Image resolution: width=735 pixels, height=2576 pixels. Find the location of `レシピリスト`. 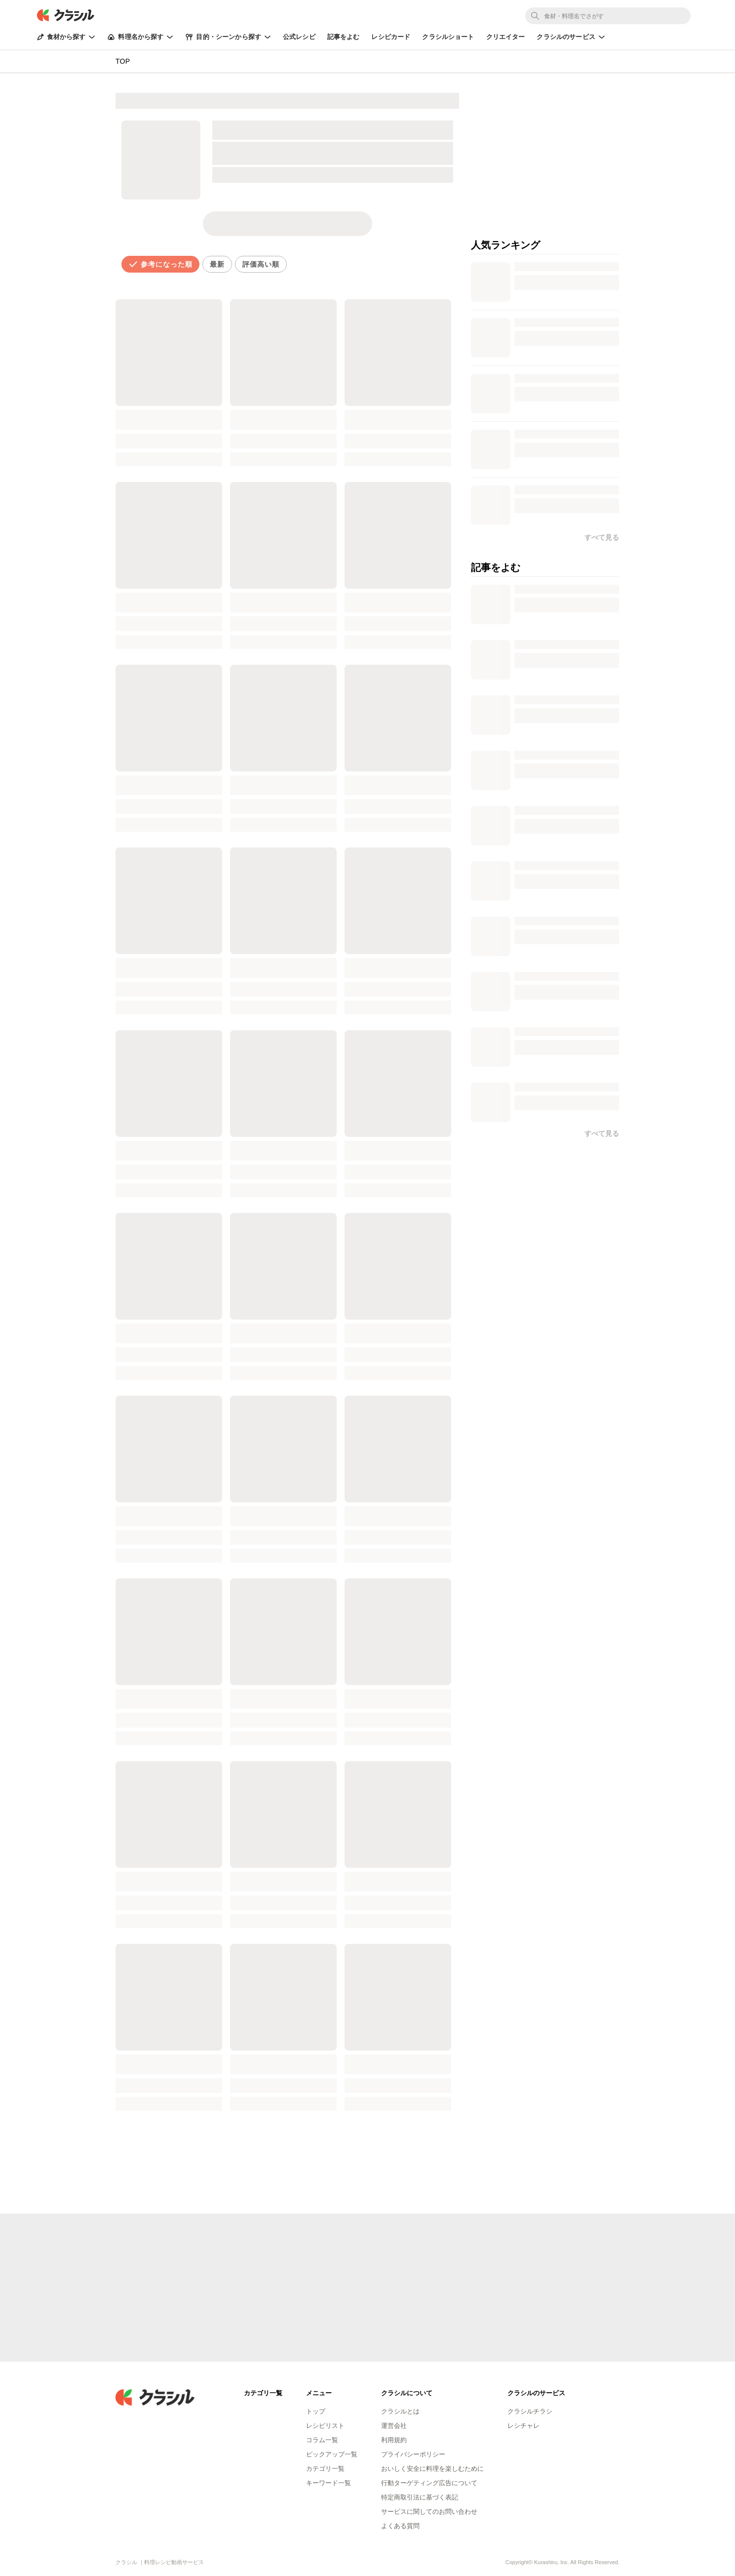

レシピリスト is located at coordinates (325, 2425).